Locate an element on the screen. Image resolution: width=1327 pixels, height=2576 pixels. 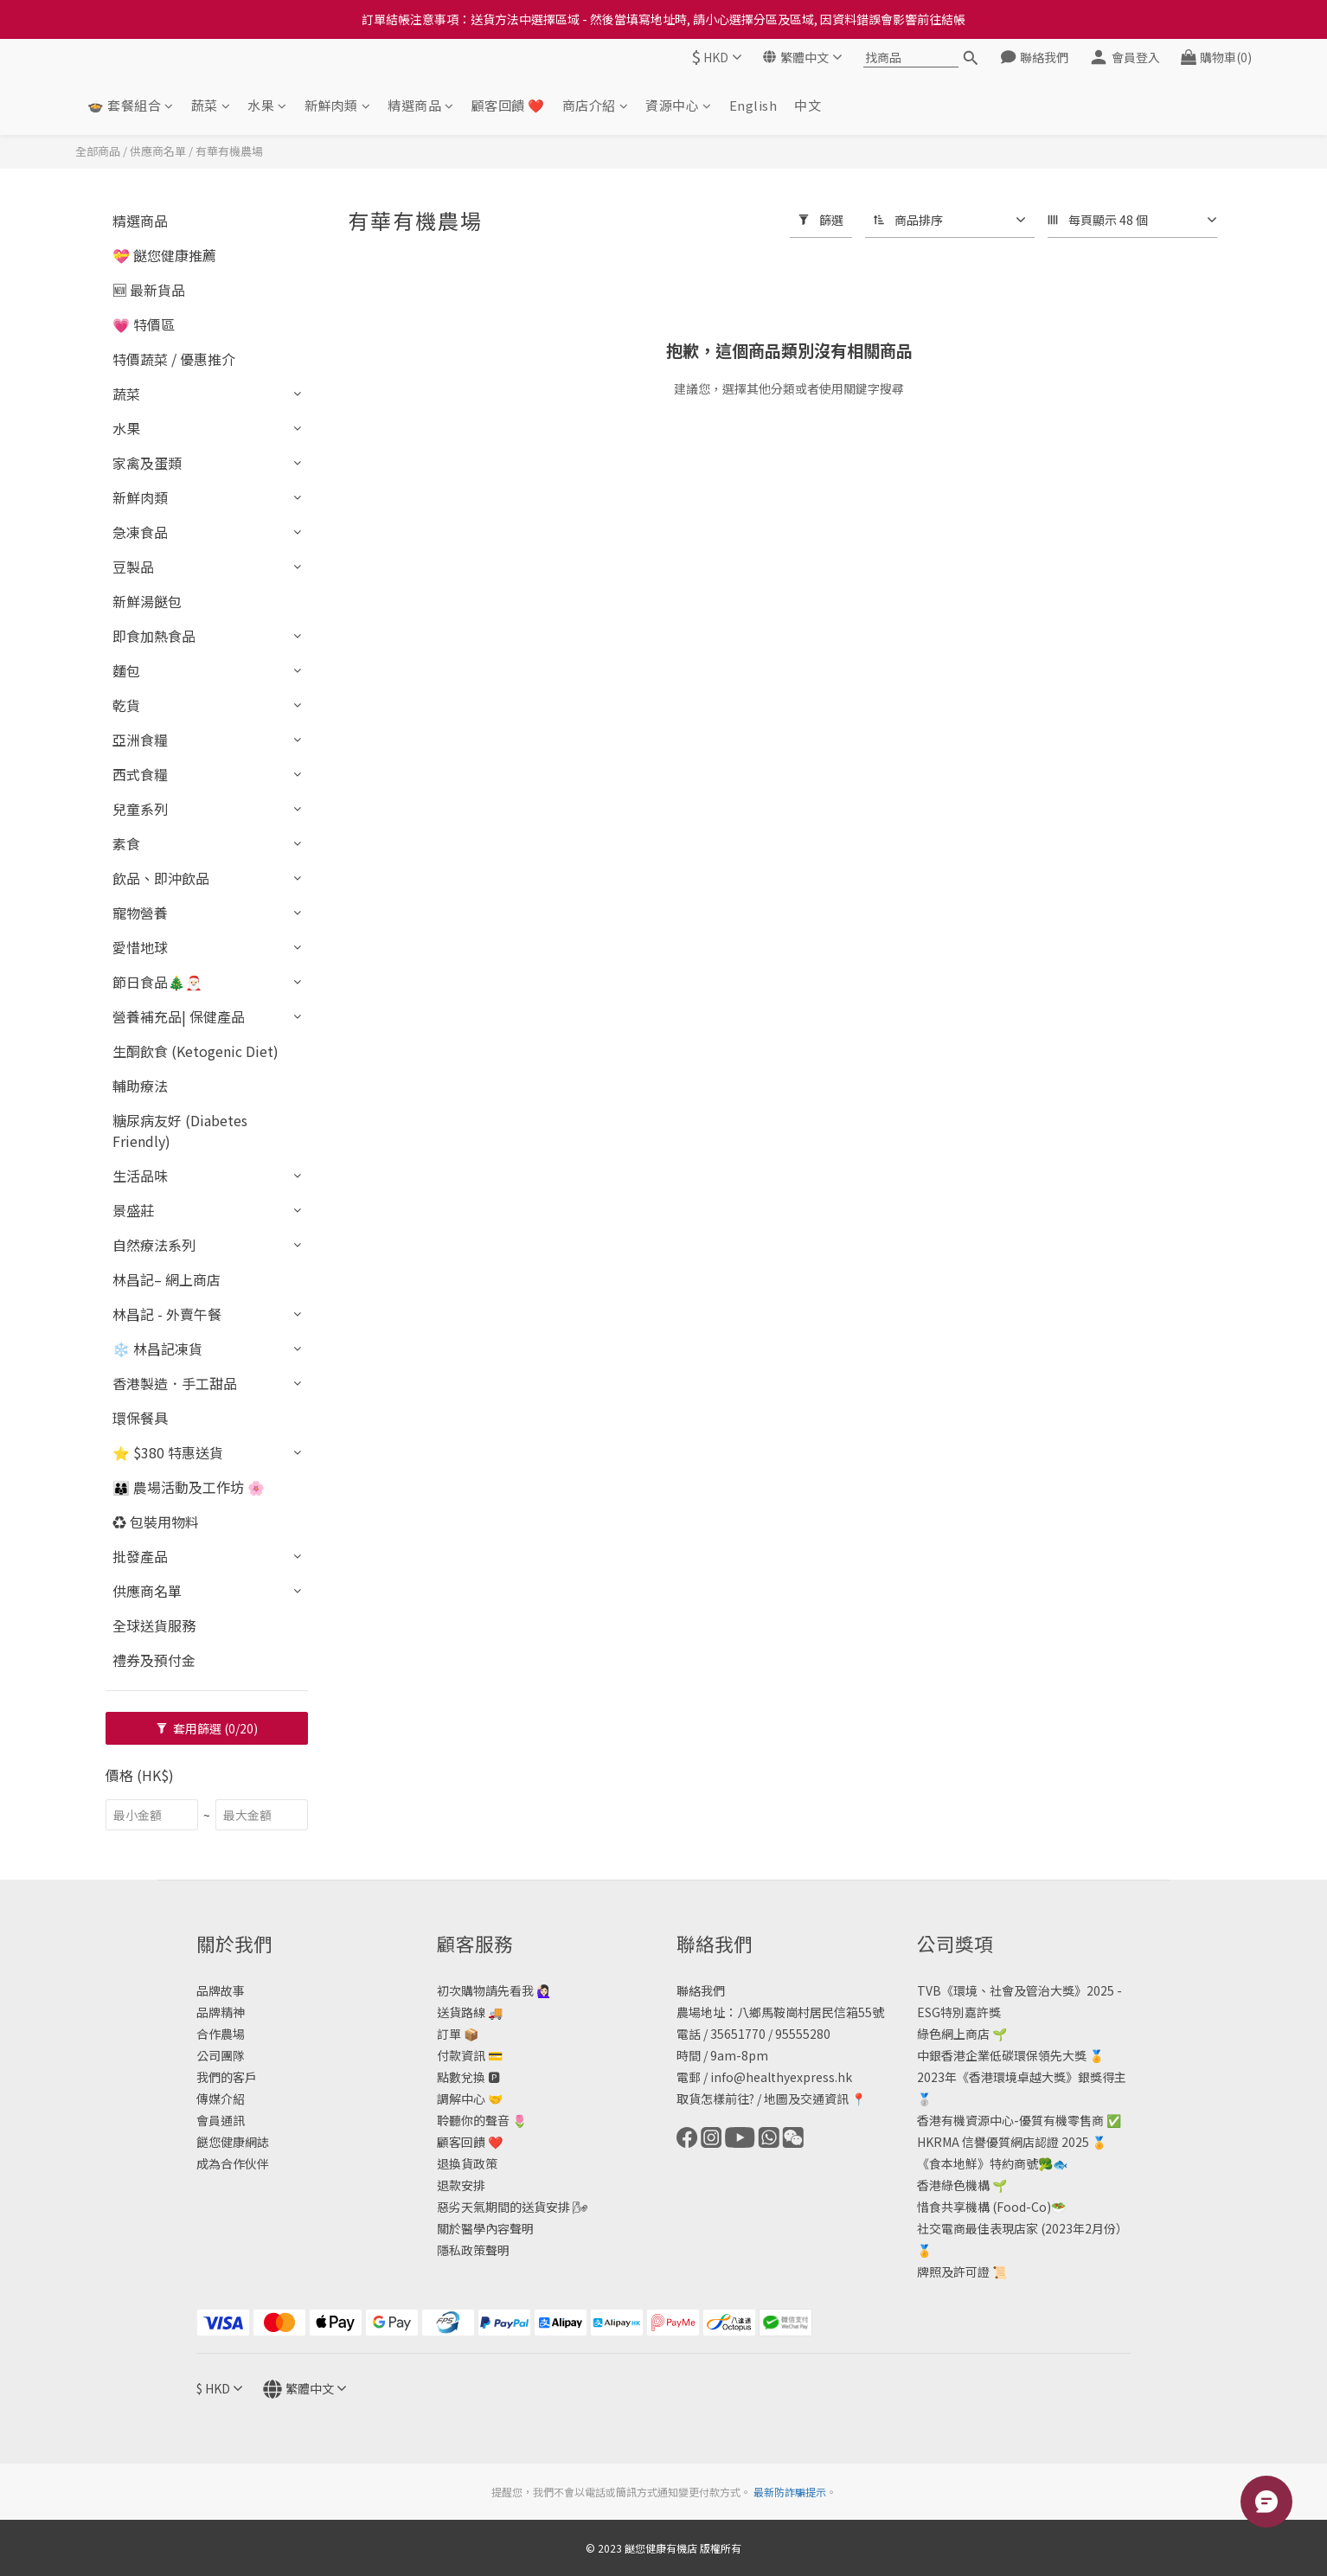
會員通訊 is located at coordinates (220, 2120).